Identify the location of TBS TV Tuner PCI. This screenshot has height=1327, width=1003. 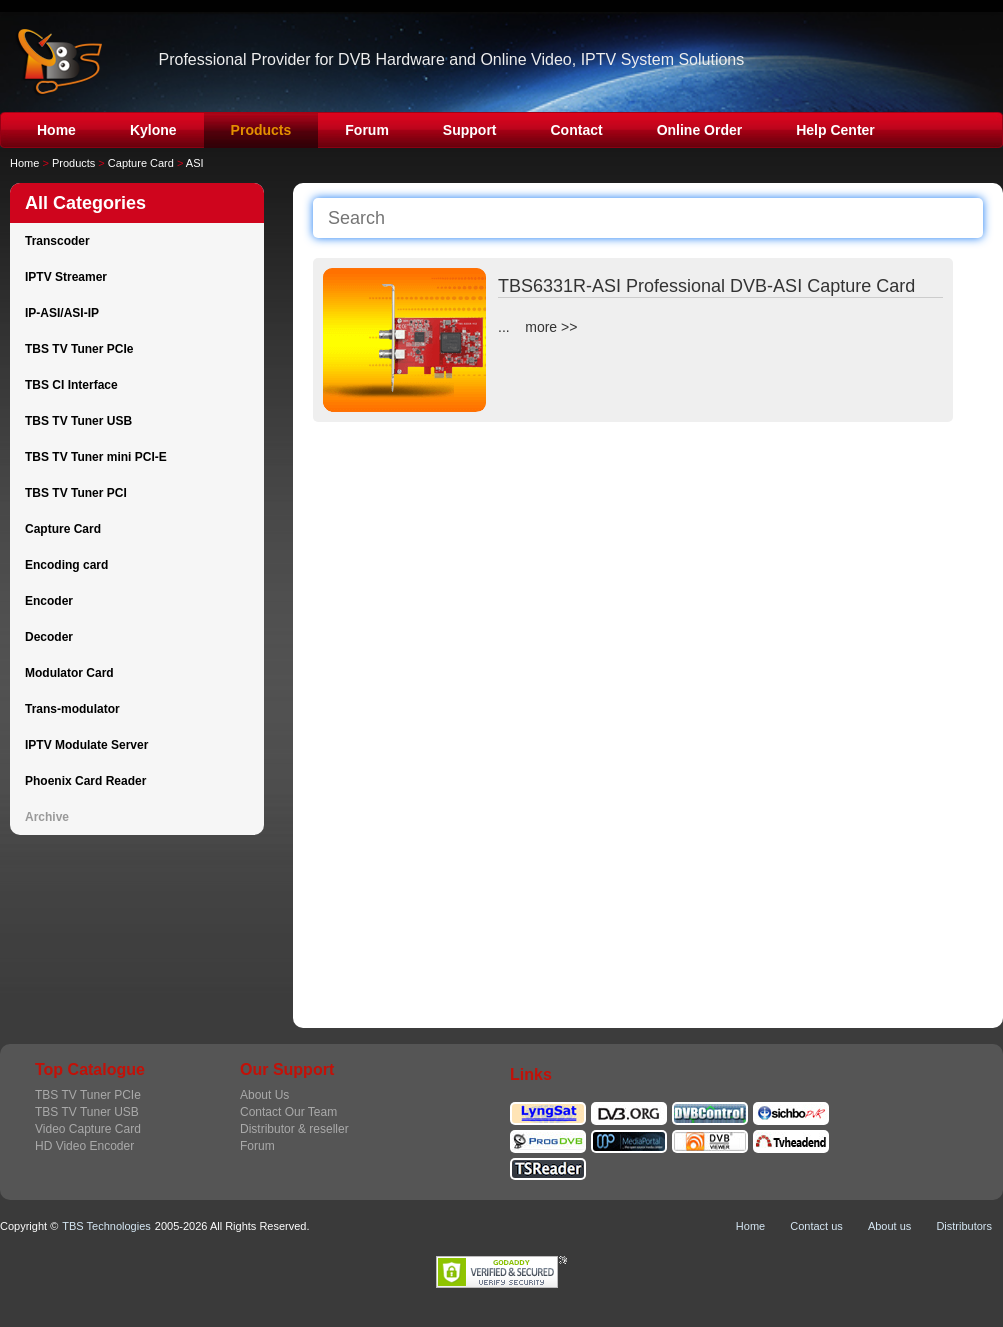
(76, 493).